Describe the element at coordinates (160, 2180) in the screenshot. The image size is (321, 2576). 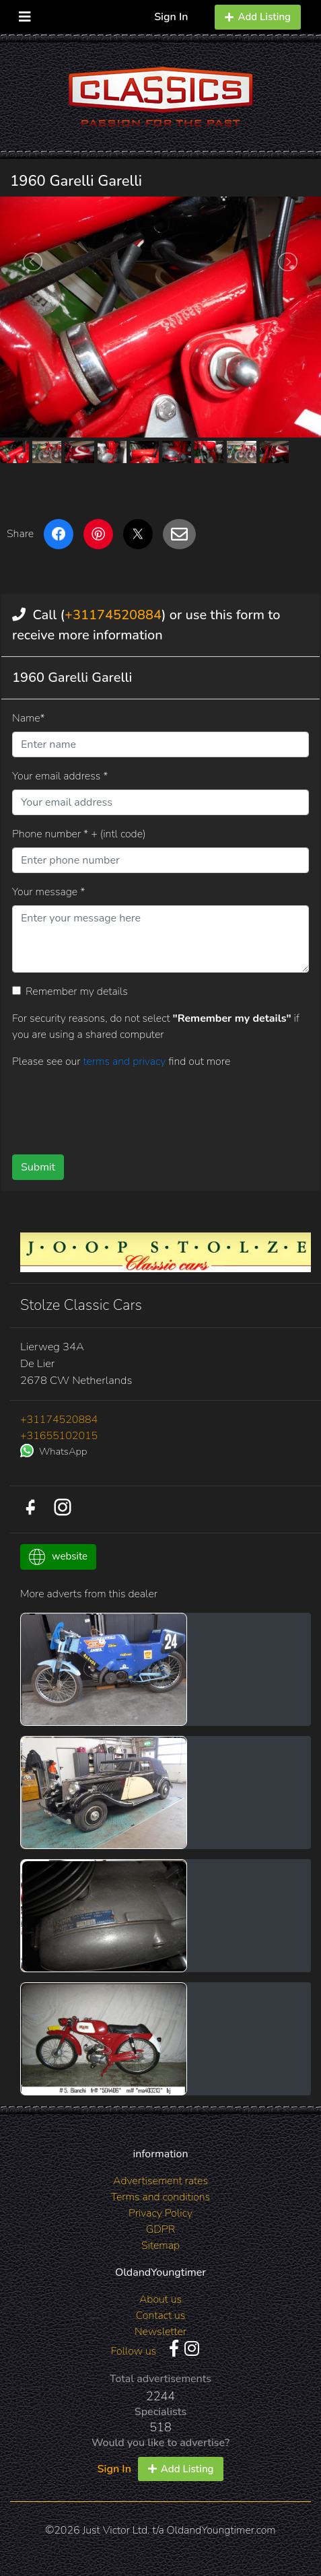
I see `Advertisement rates` at that location.